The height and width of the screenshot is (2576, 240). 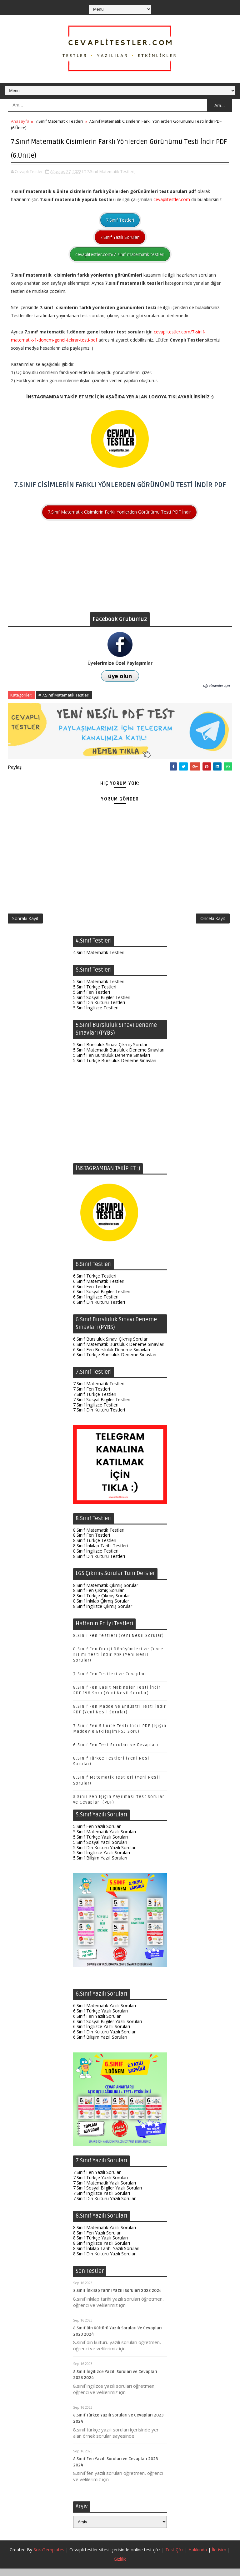 I want to click on 5.Sınıf Bilişim Yazılı Soruları, so click(x=100, y=1865).